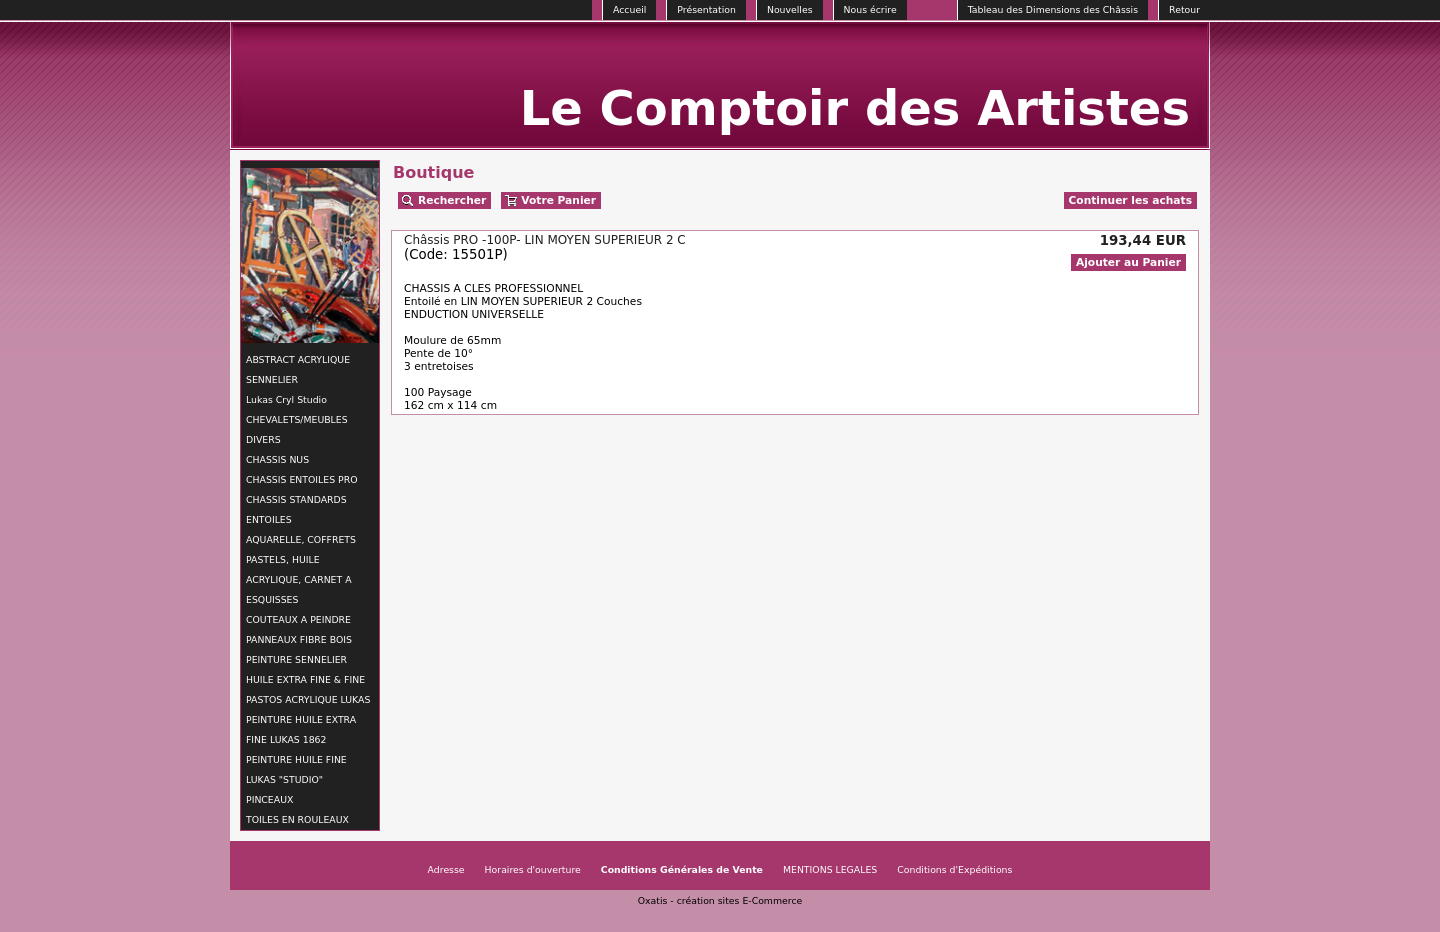  I want to click on Nouvelles, so click(790, 9).